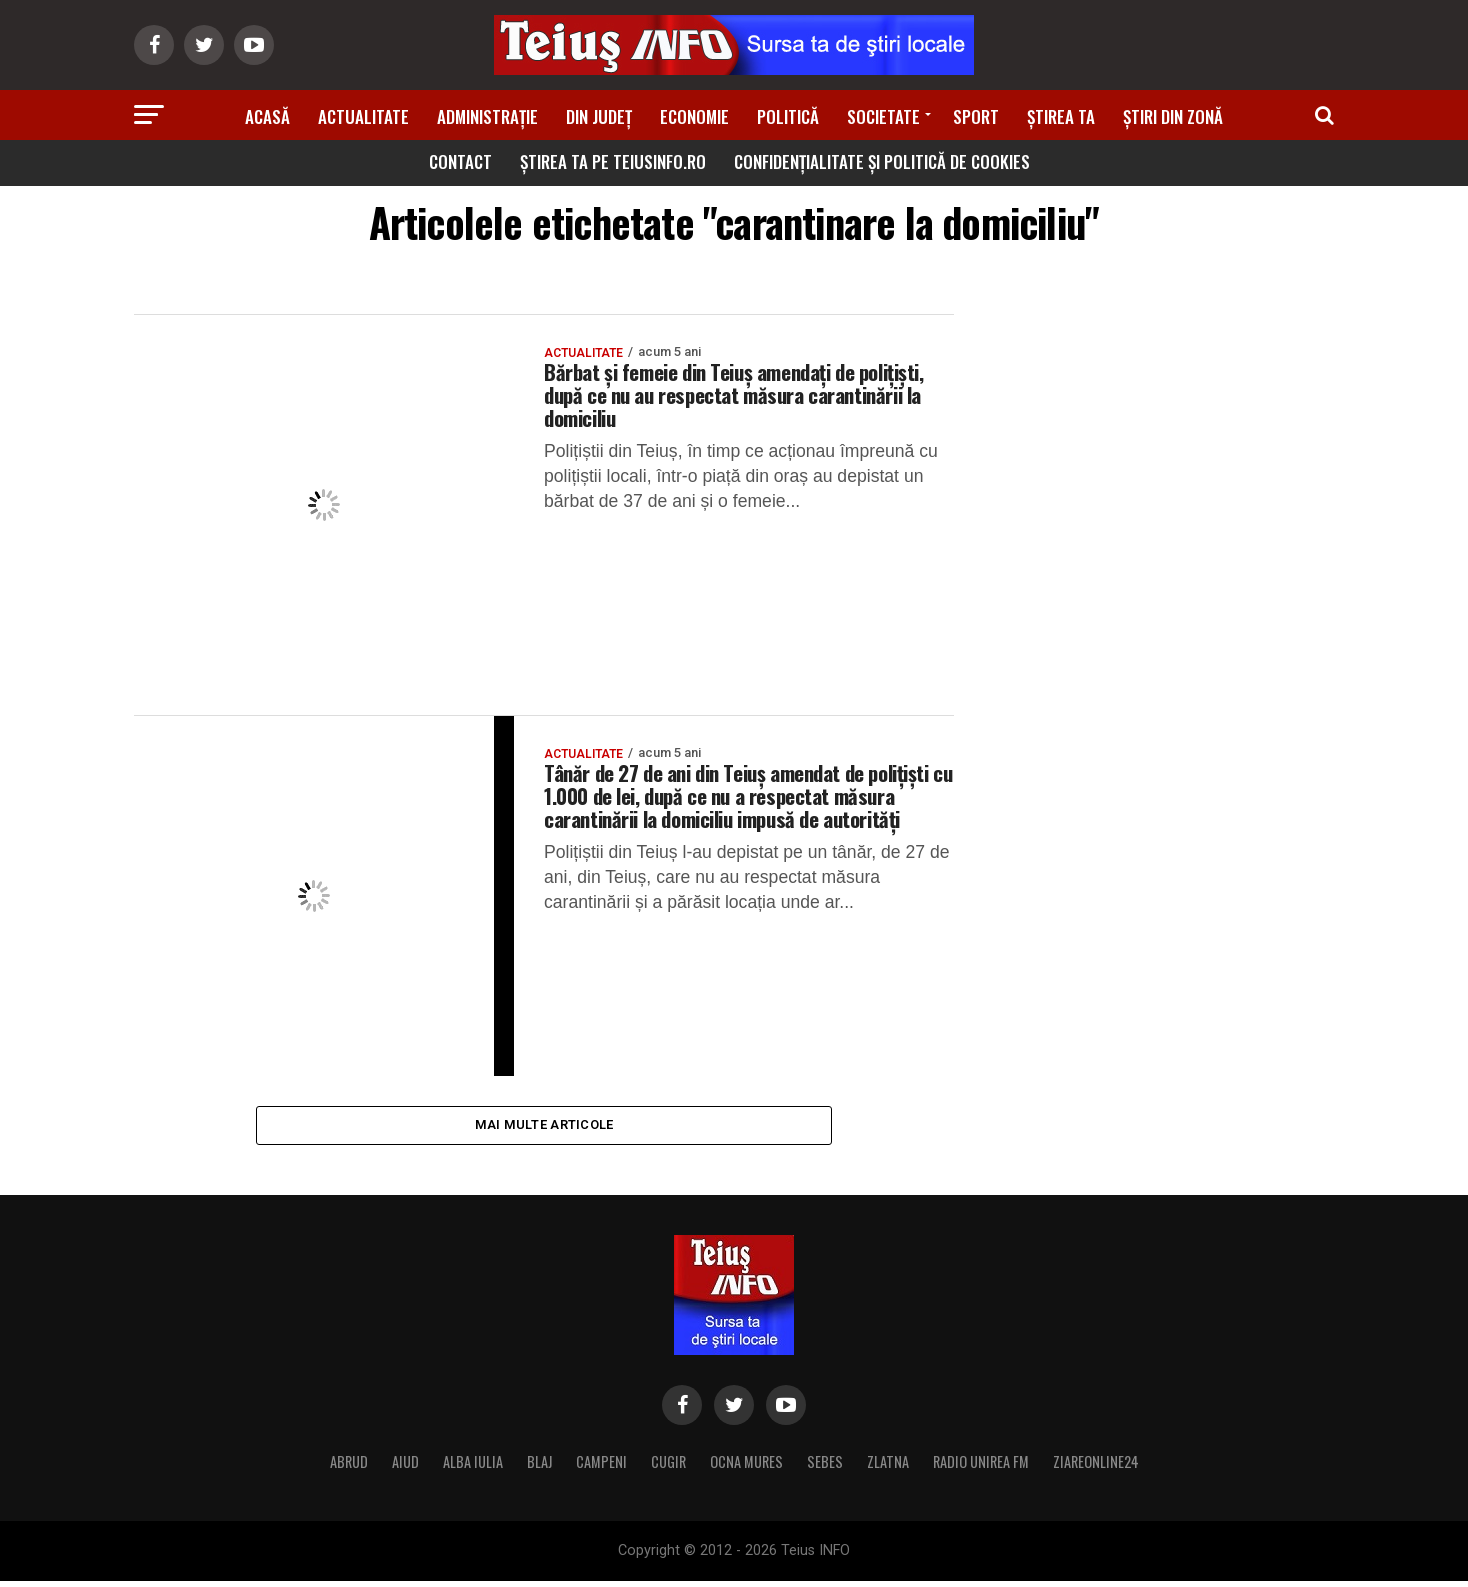  I want to click on RADIO UNIREA FM, so click(981, 1467).